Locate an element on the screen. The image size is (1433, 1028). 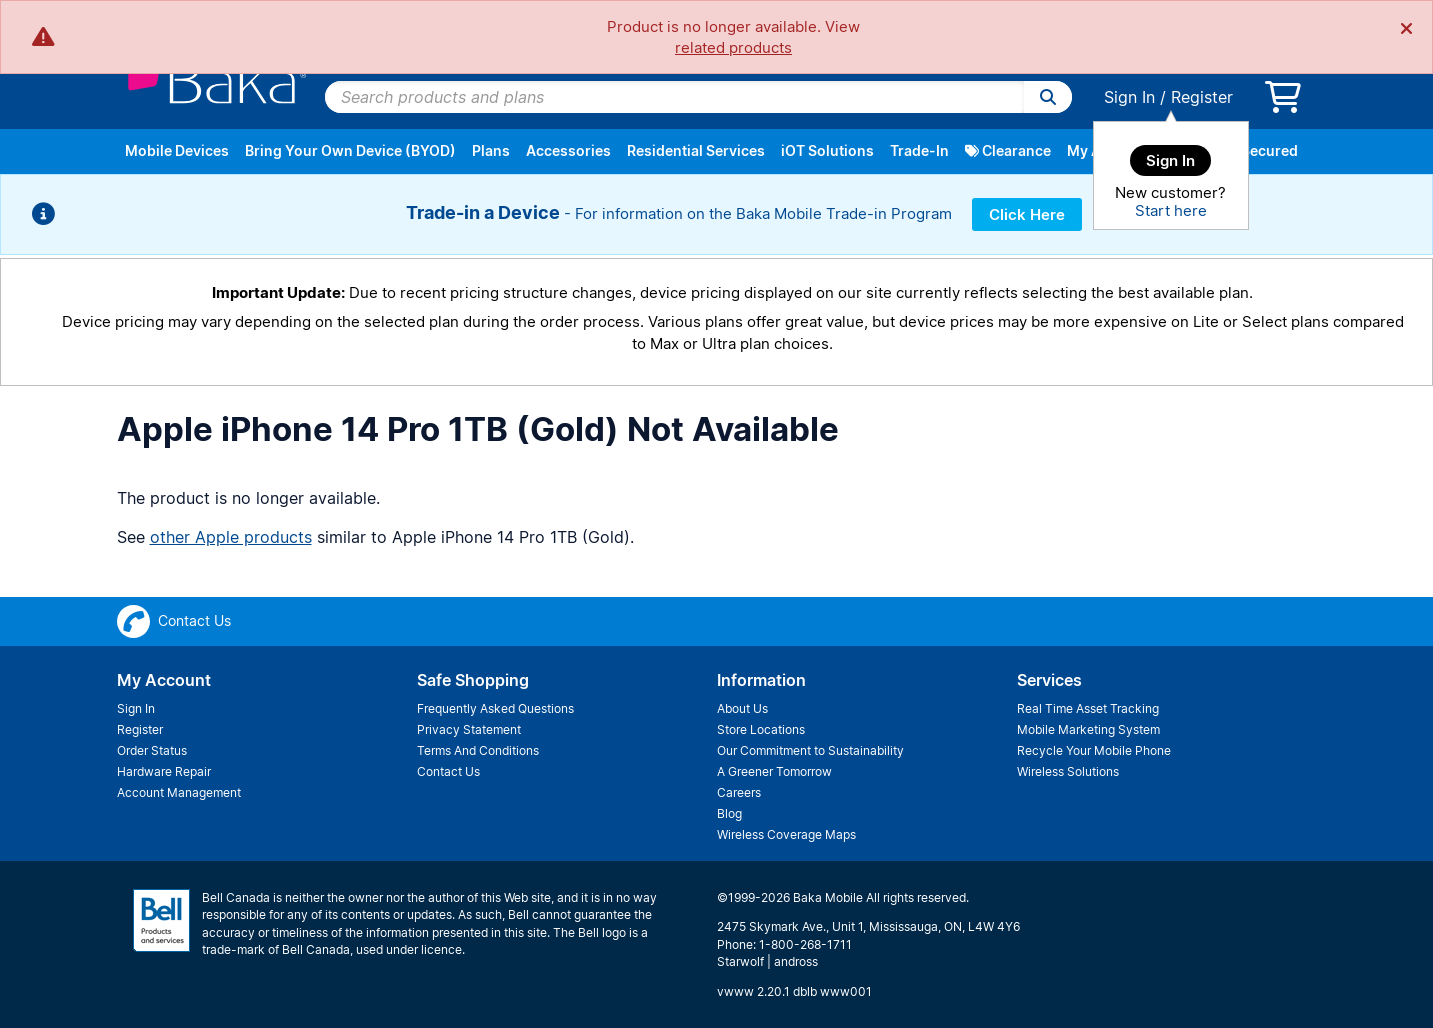
Order Status is located at coordinates (152, 750).